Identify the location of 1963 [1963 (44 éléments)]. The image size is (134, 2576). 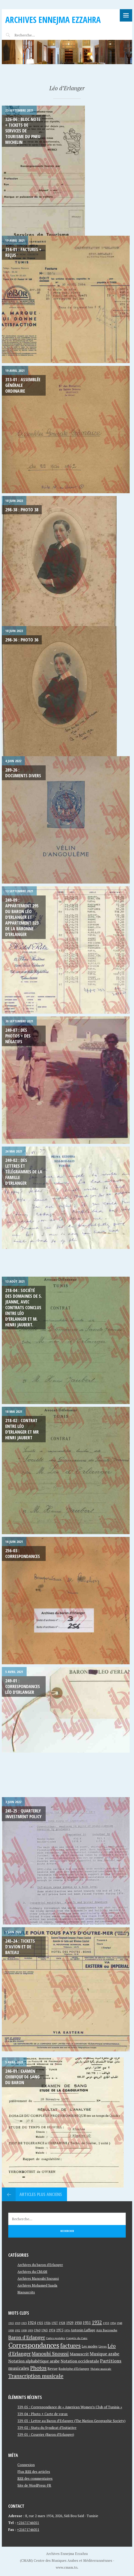
(44, 2330).